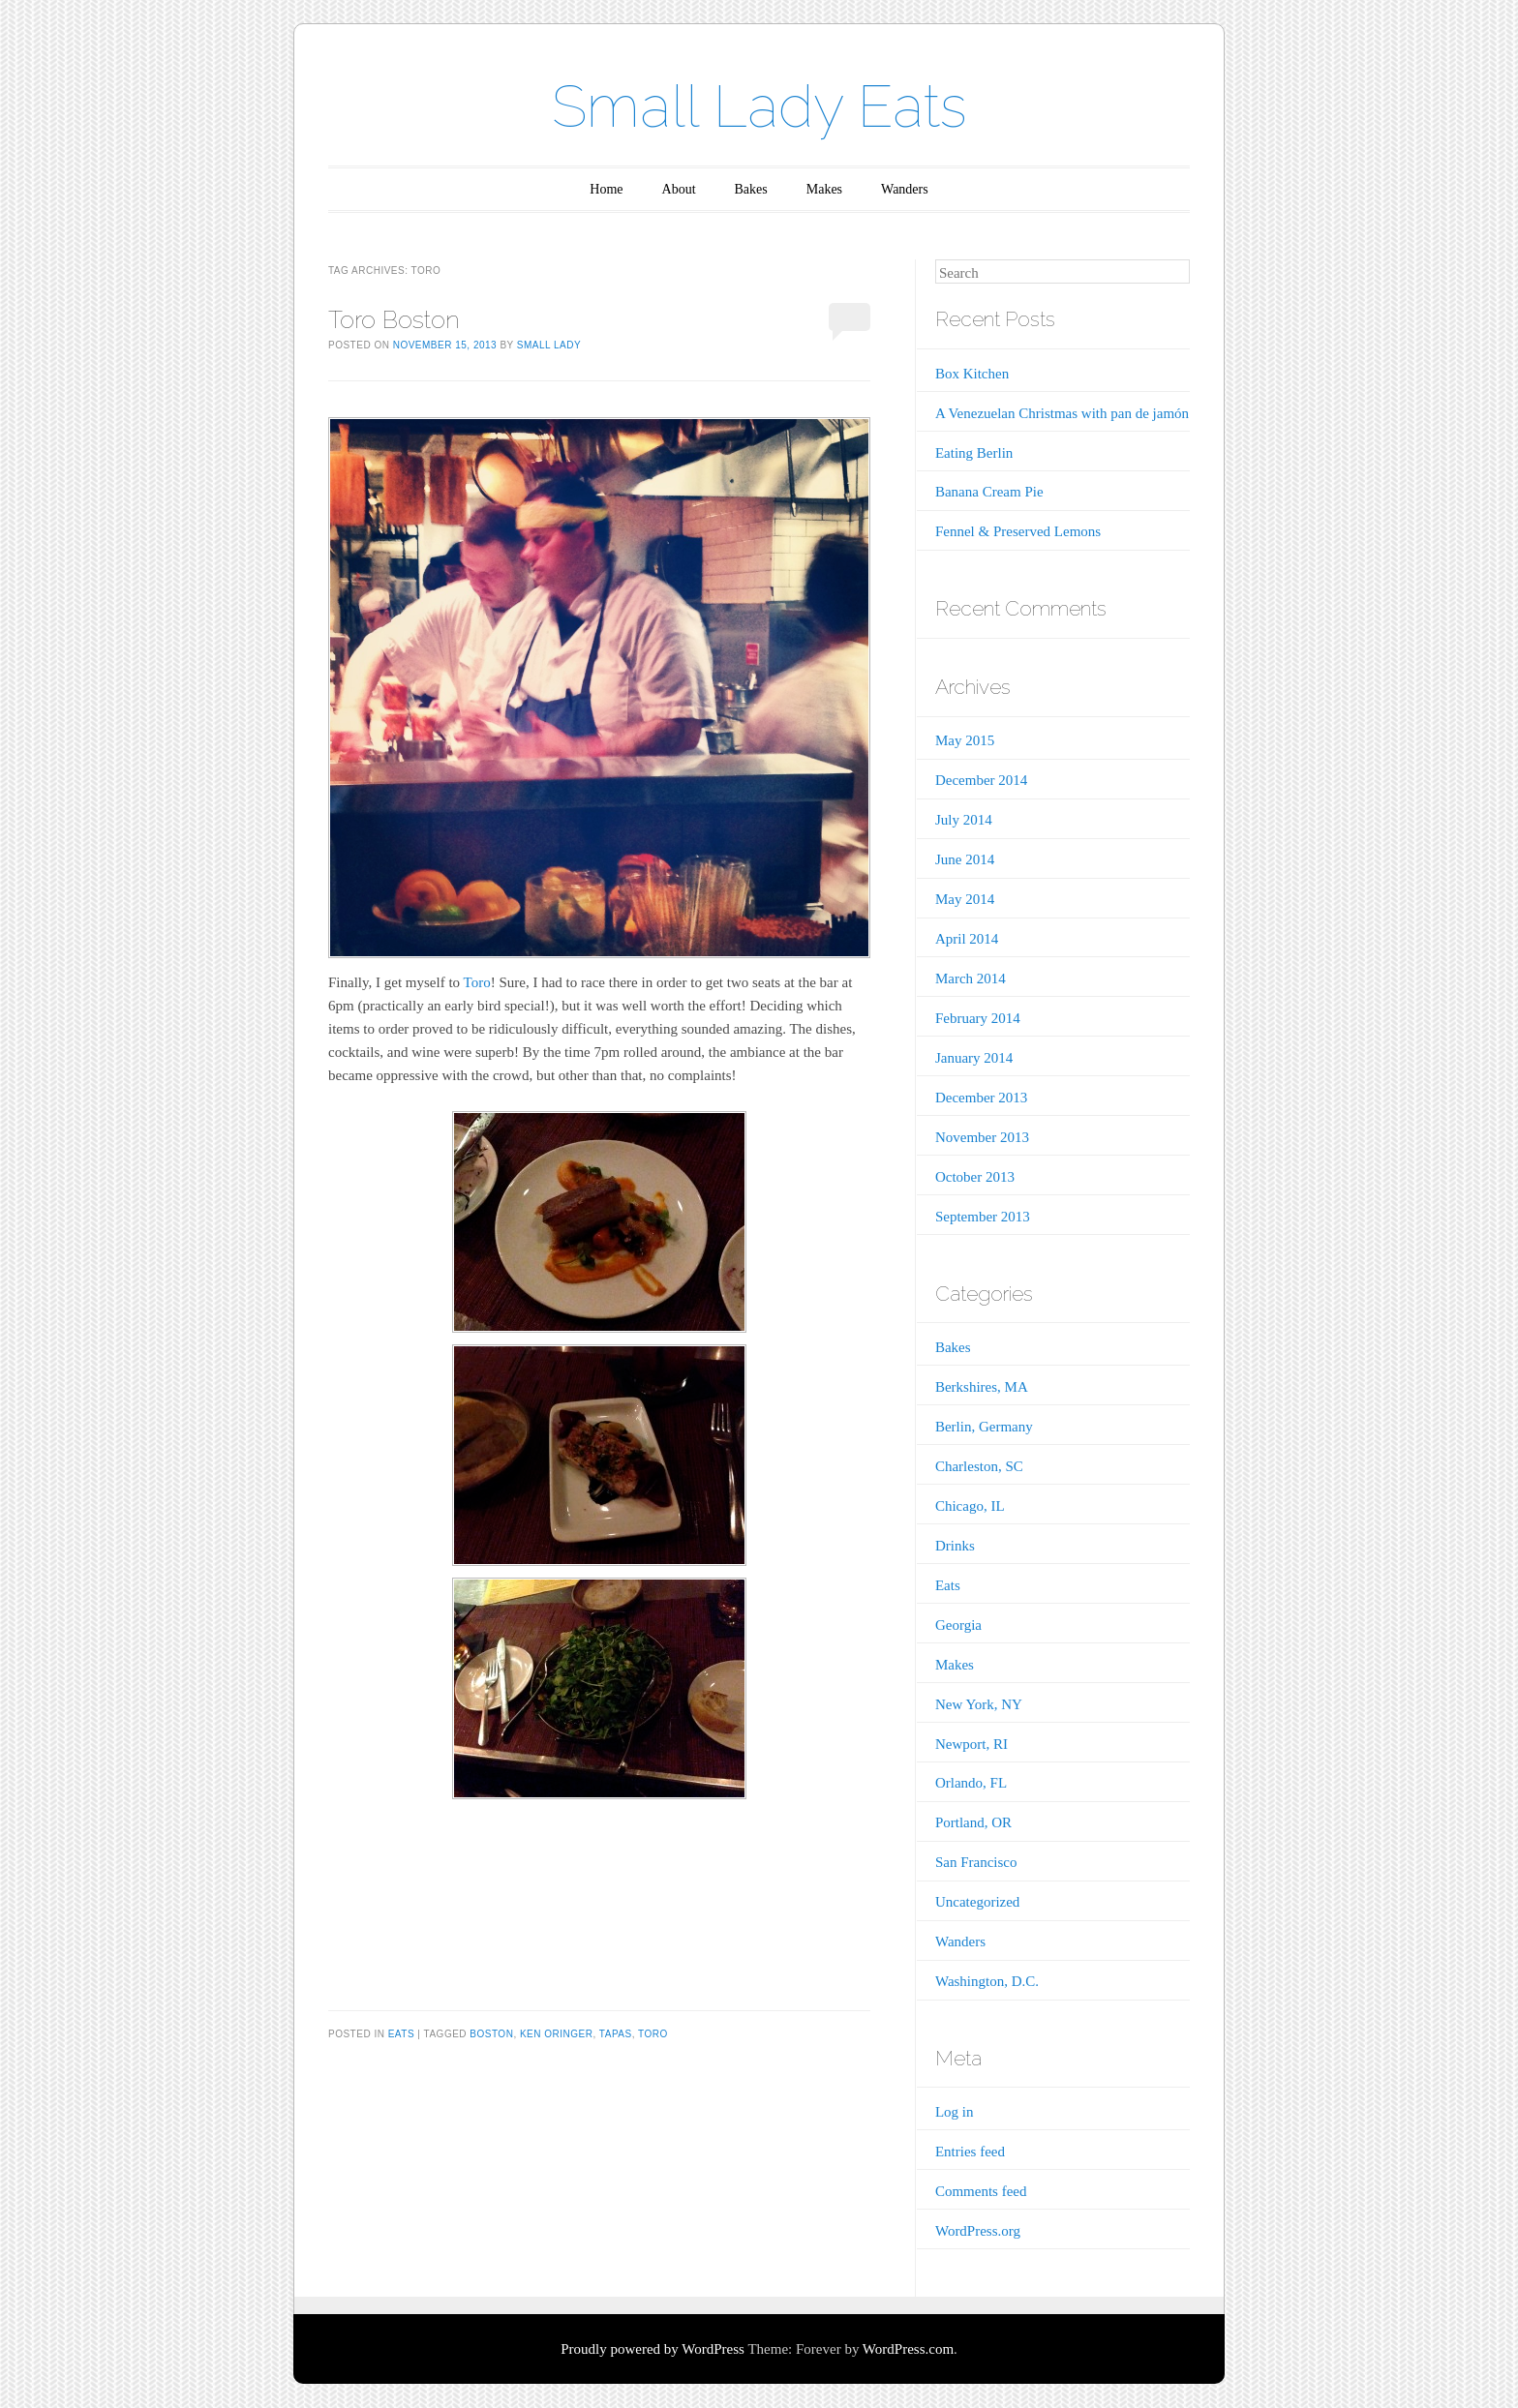  I want to click on Boston, so click(491, 2034).